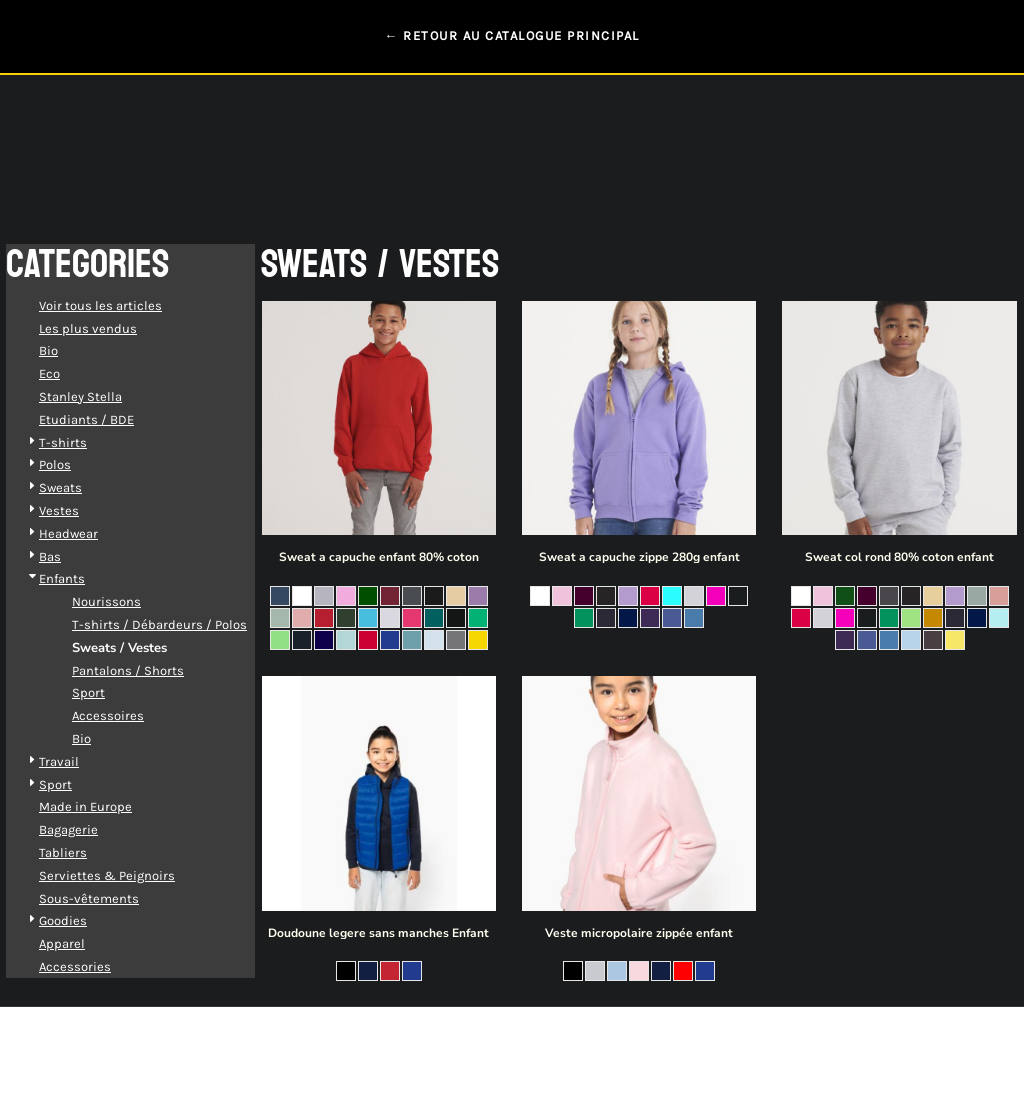 The height and width of the screenshot is (1118, 1024). Describe the element at coordinates (109, 898) in the screenshot. I see `Sous-vêtements` at that location.